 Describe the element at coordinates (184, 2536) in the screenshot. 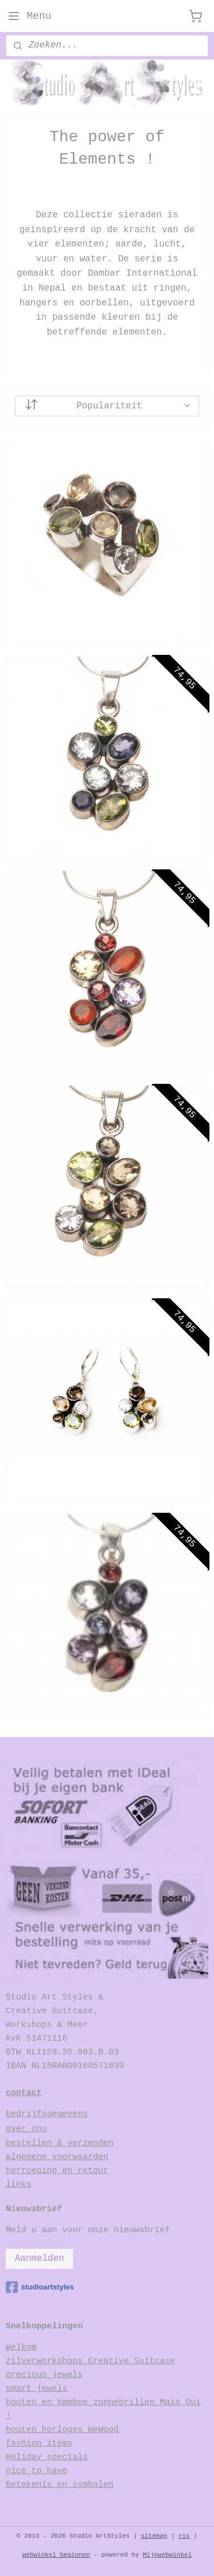

I see `rss` at that location.